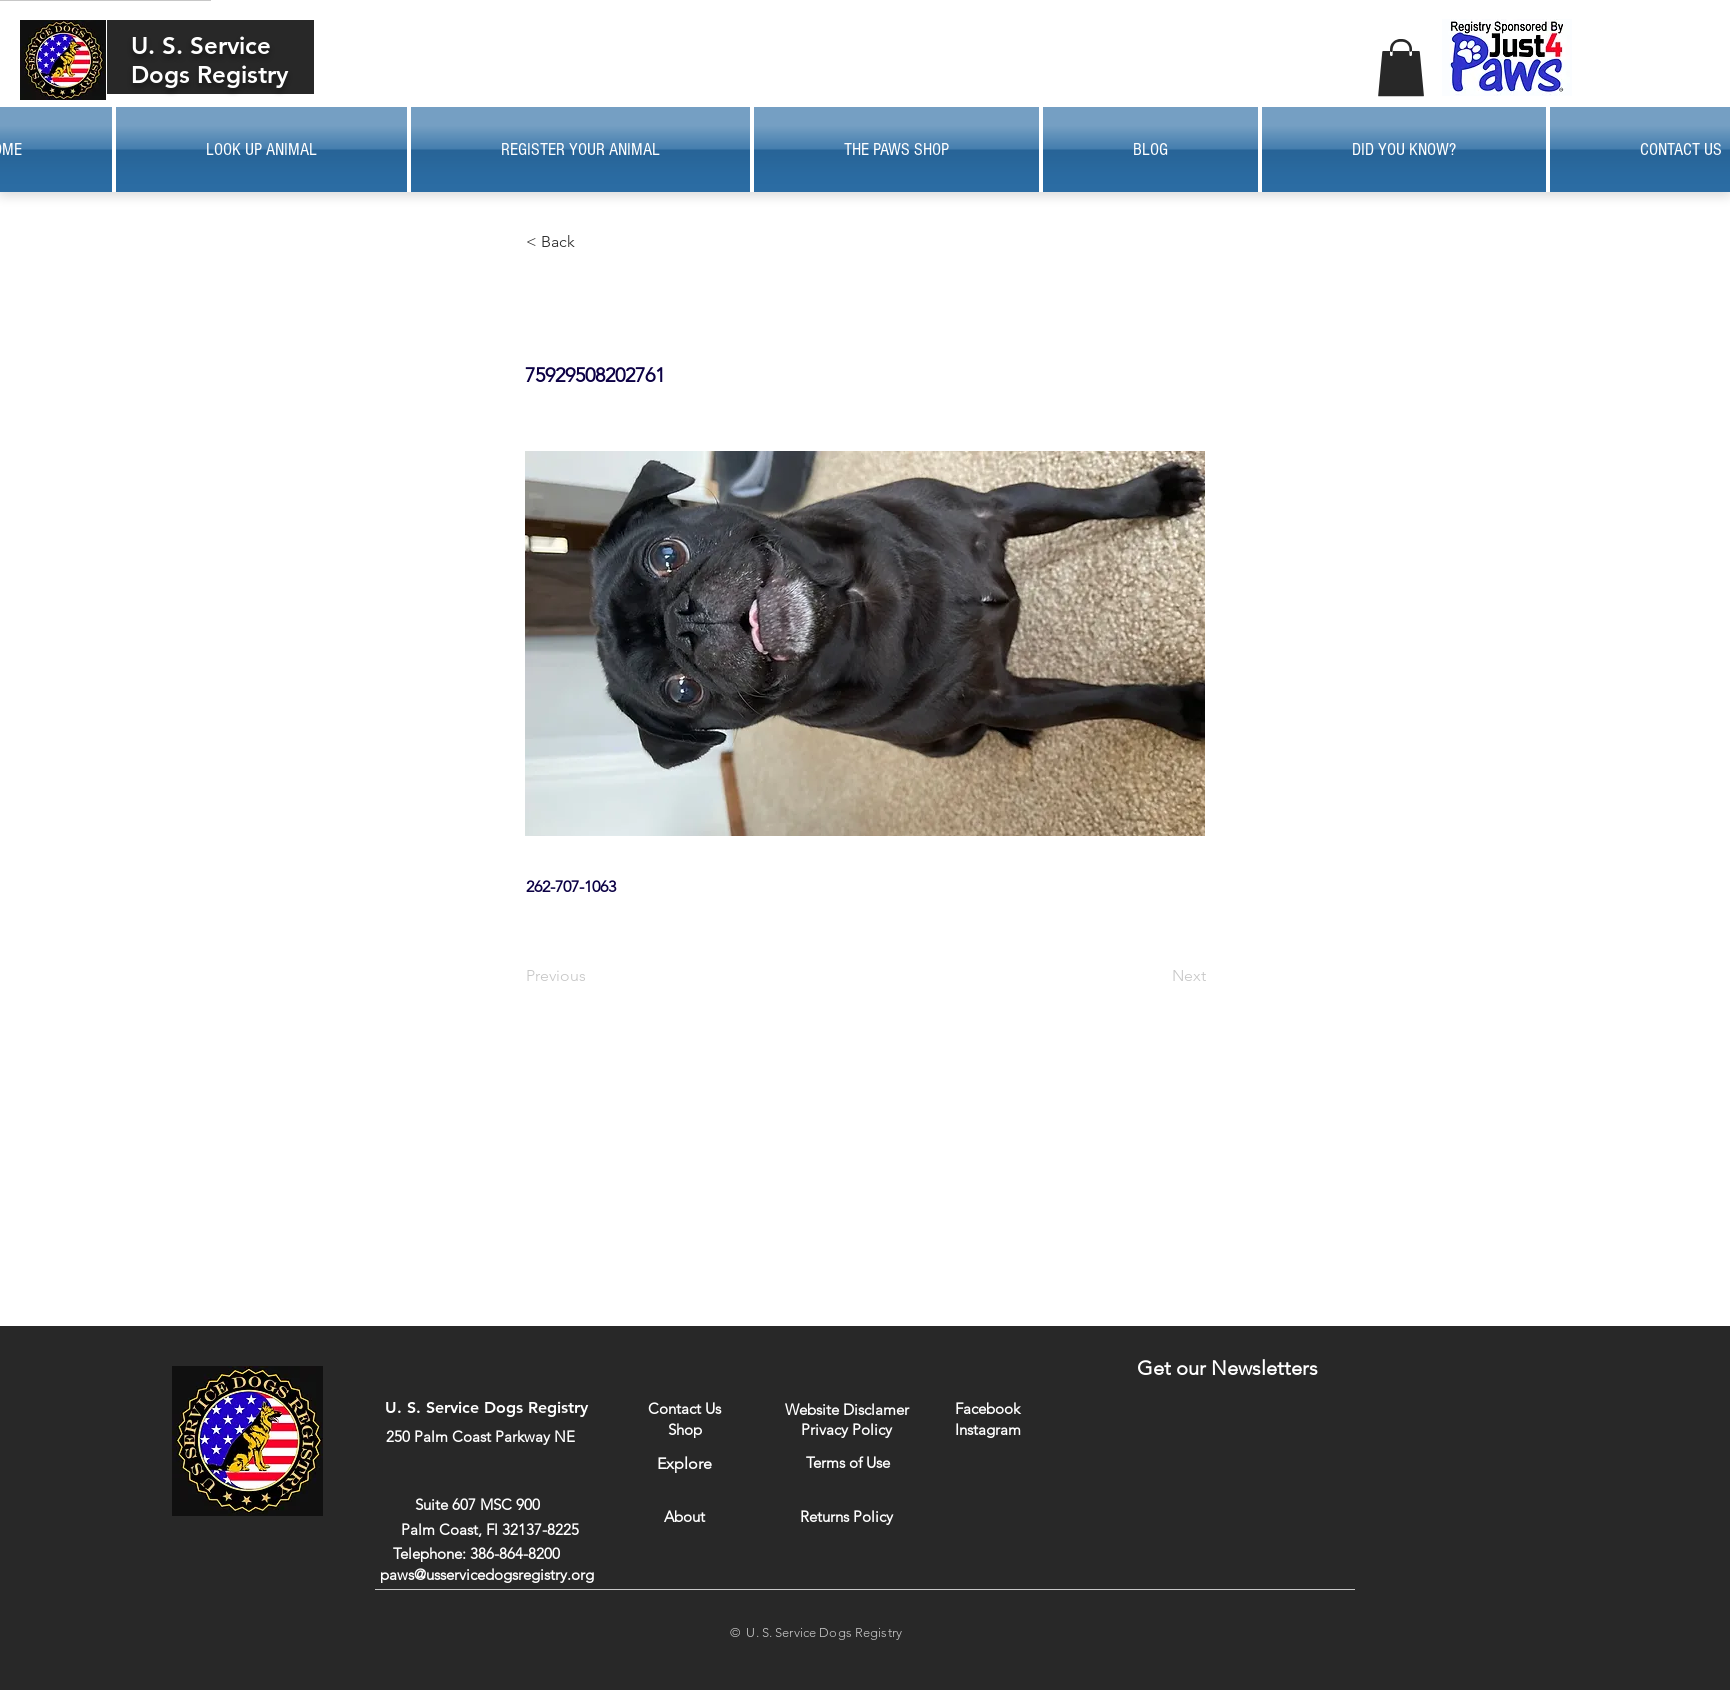  Describe the element at coordinates (846, 1516) in the screenshot. I see `[Returns Policy]` at that location.